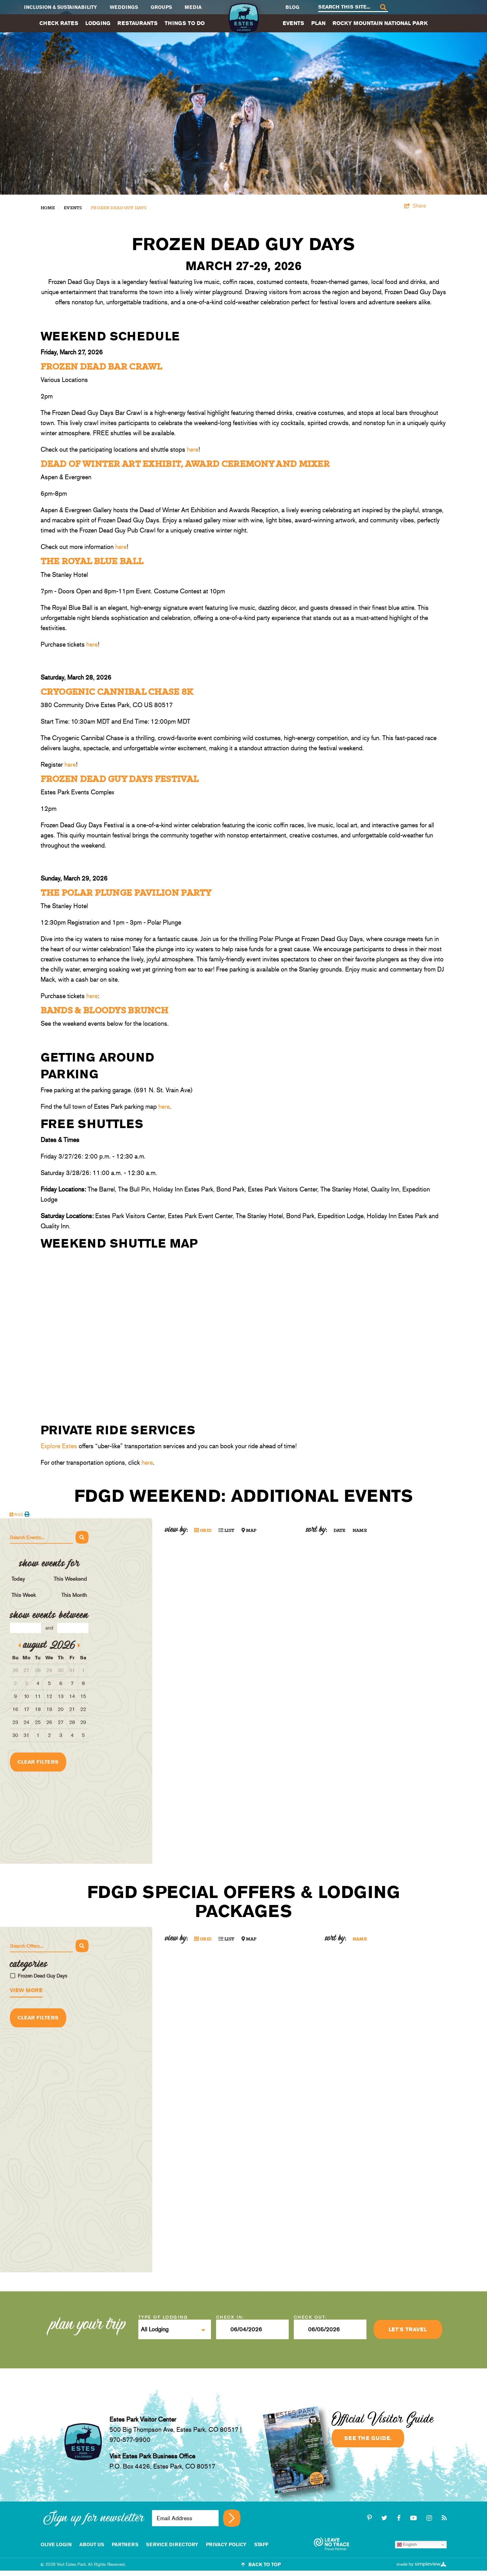  Describe the element at coordinates (202, 1530) in the screenshot. I see `Grid` at that location.